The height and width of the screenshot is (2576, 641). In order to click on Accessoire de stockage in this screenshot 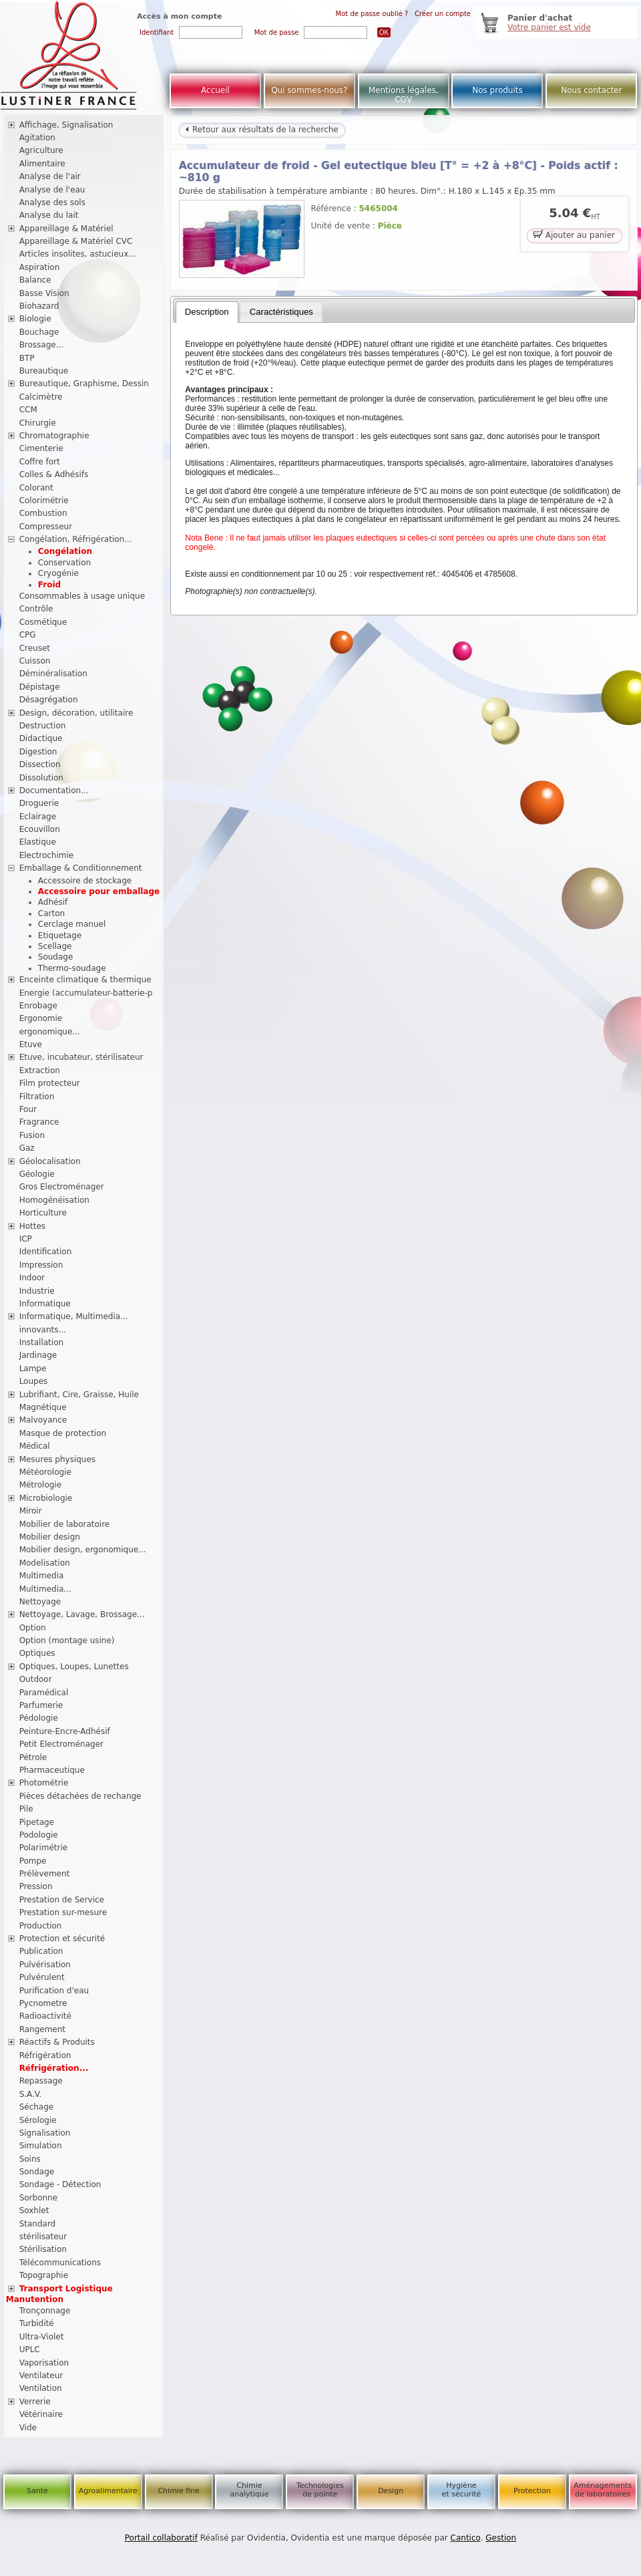, I will do `click(85, 880)`.